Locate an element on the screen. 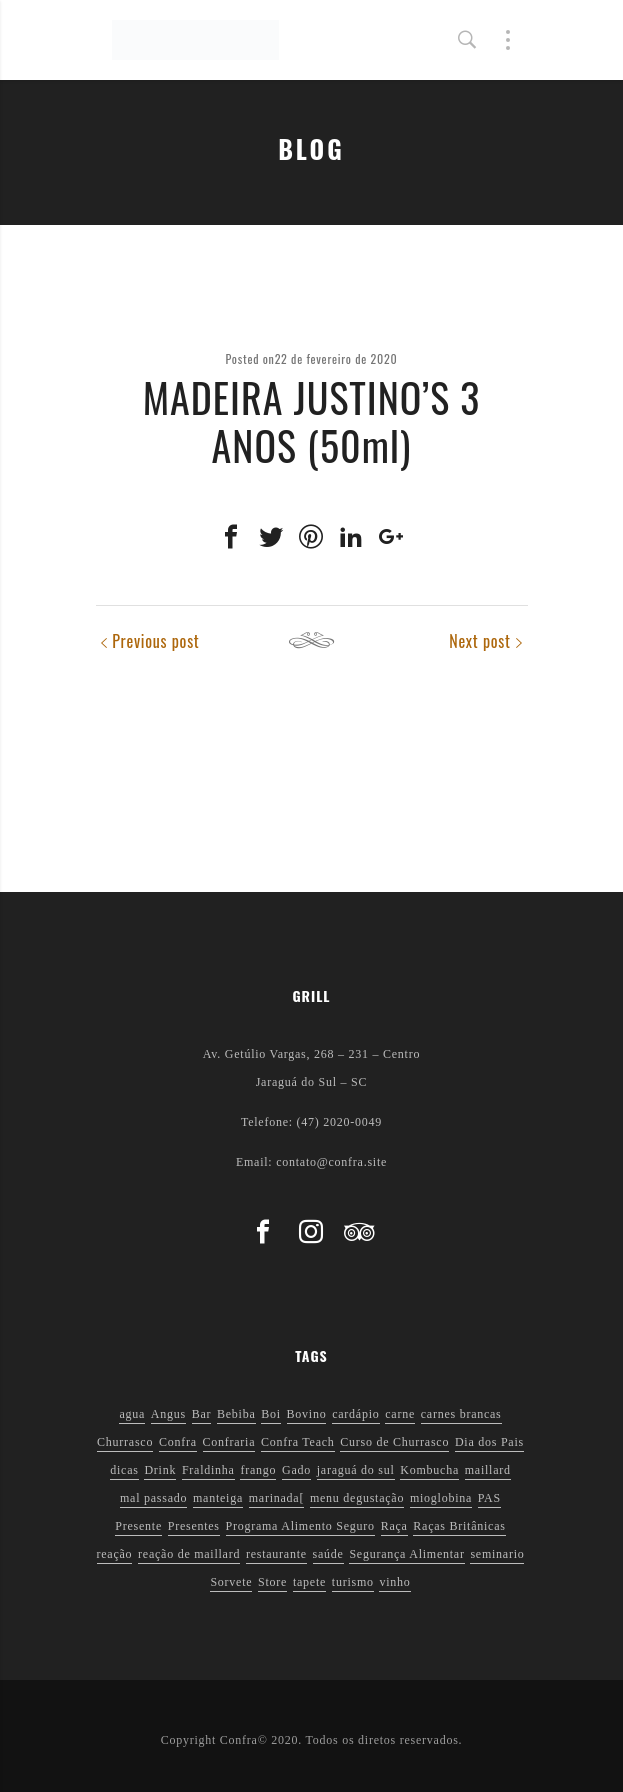 This screenshot has width=623, height=1792. Bovino [Bovino (1 item)] is located at coordinates (307, 1414).